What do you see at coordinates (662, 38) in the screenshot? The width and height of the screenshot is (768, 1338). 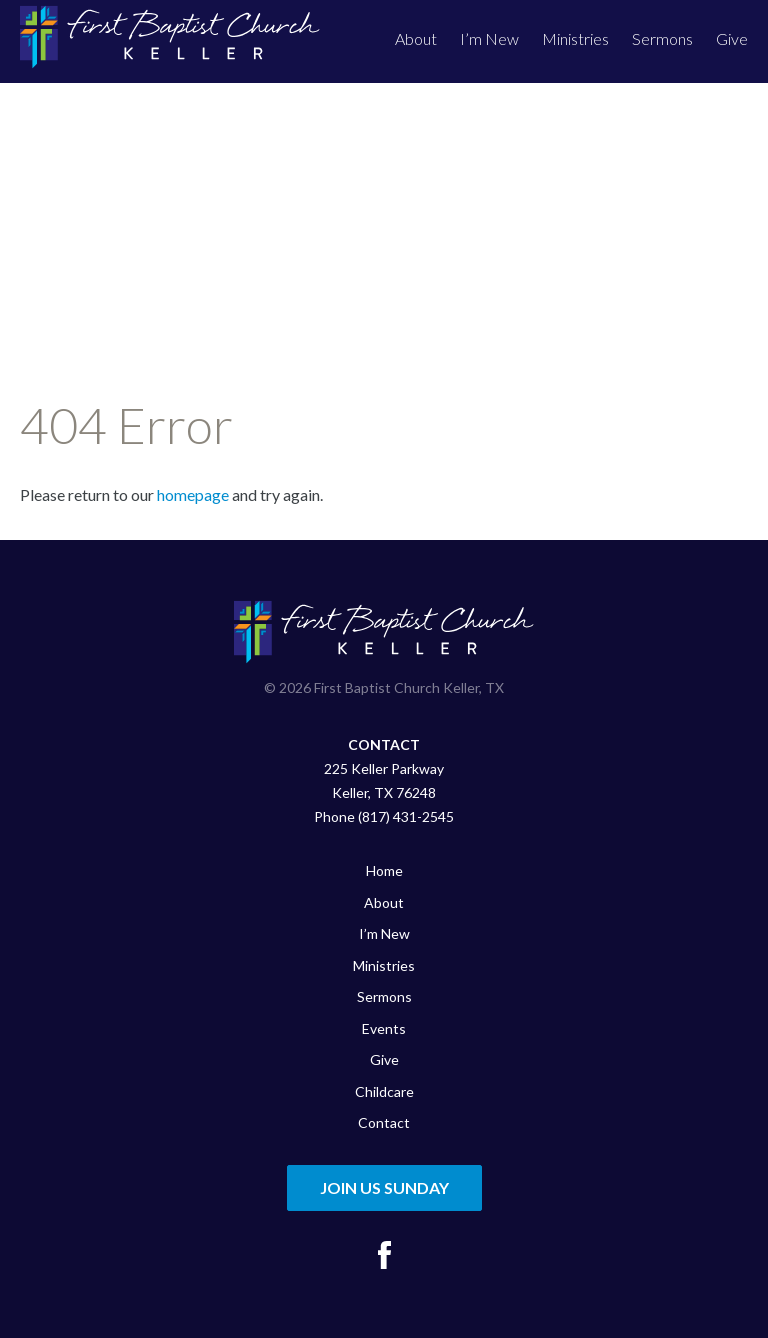 I see `Sermons` at bounding box center [662, 38].